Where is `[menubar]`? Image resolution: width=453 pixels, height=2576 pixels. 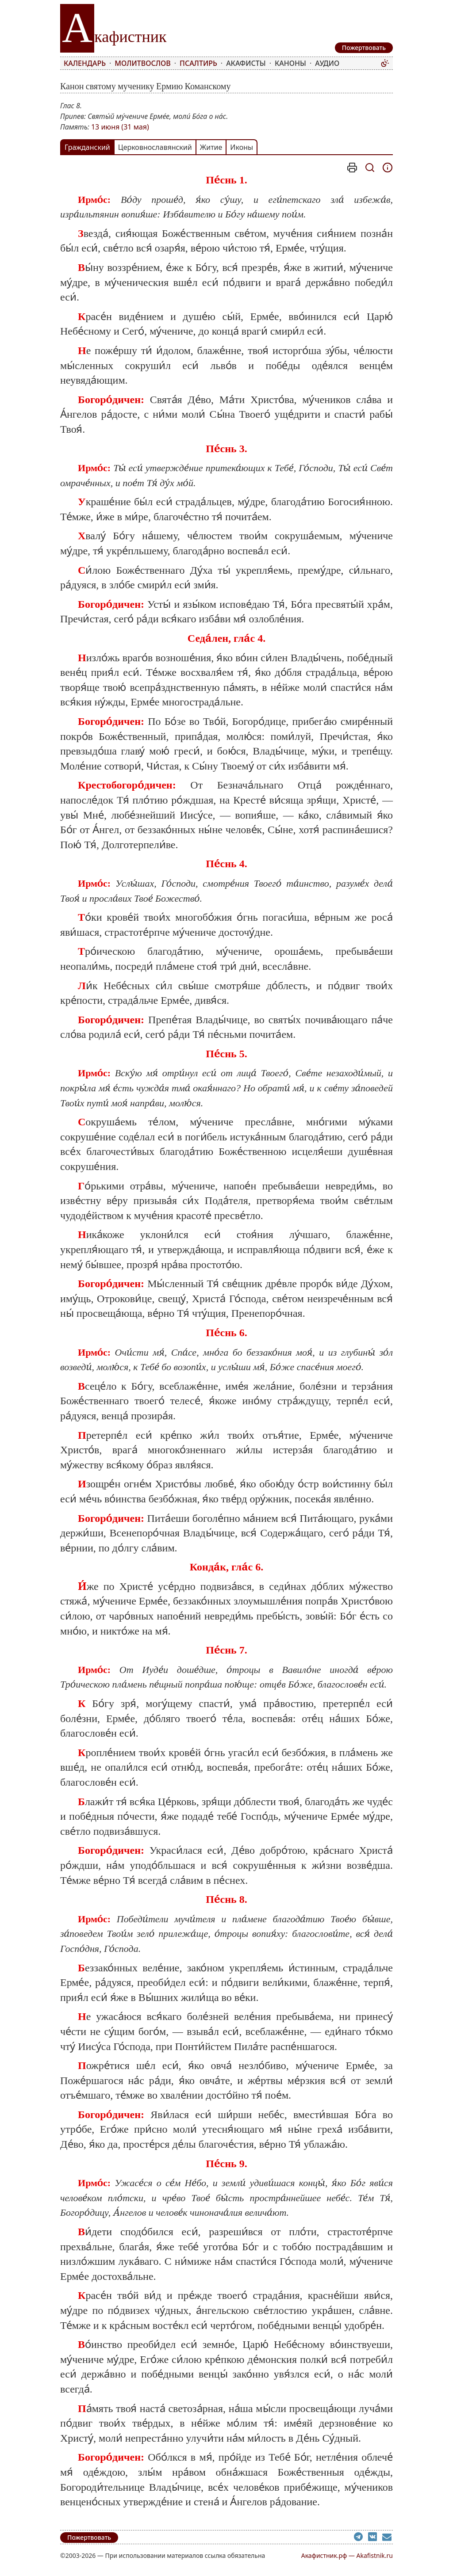
[menubar] is located at coordinates (220, 63).